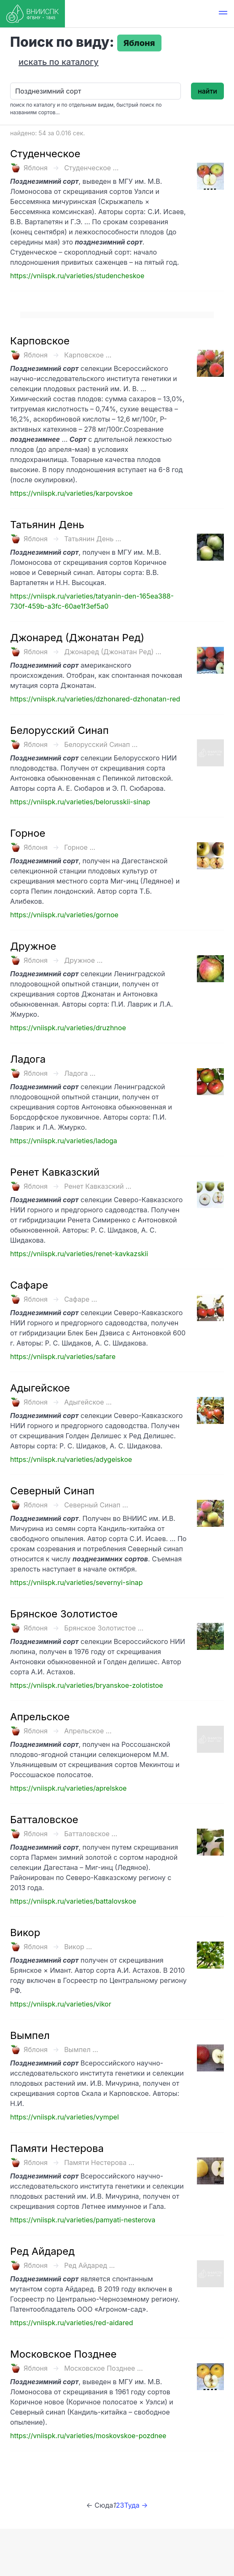  What do you see at coordinates (59, 62) in the screenshot?
I see `искать по каталогу` at bounding box center [59, 62].